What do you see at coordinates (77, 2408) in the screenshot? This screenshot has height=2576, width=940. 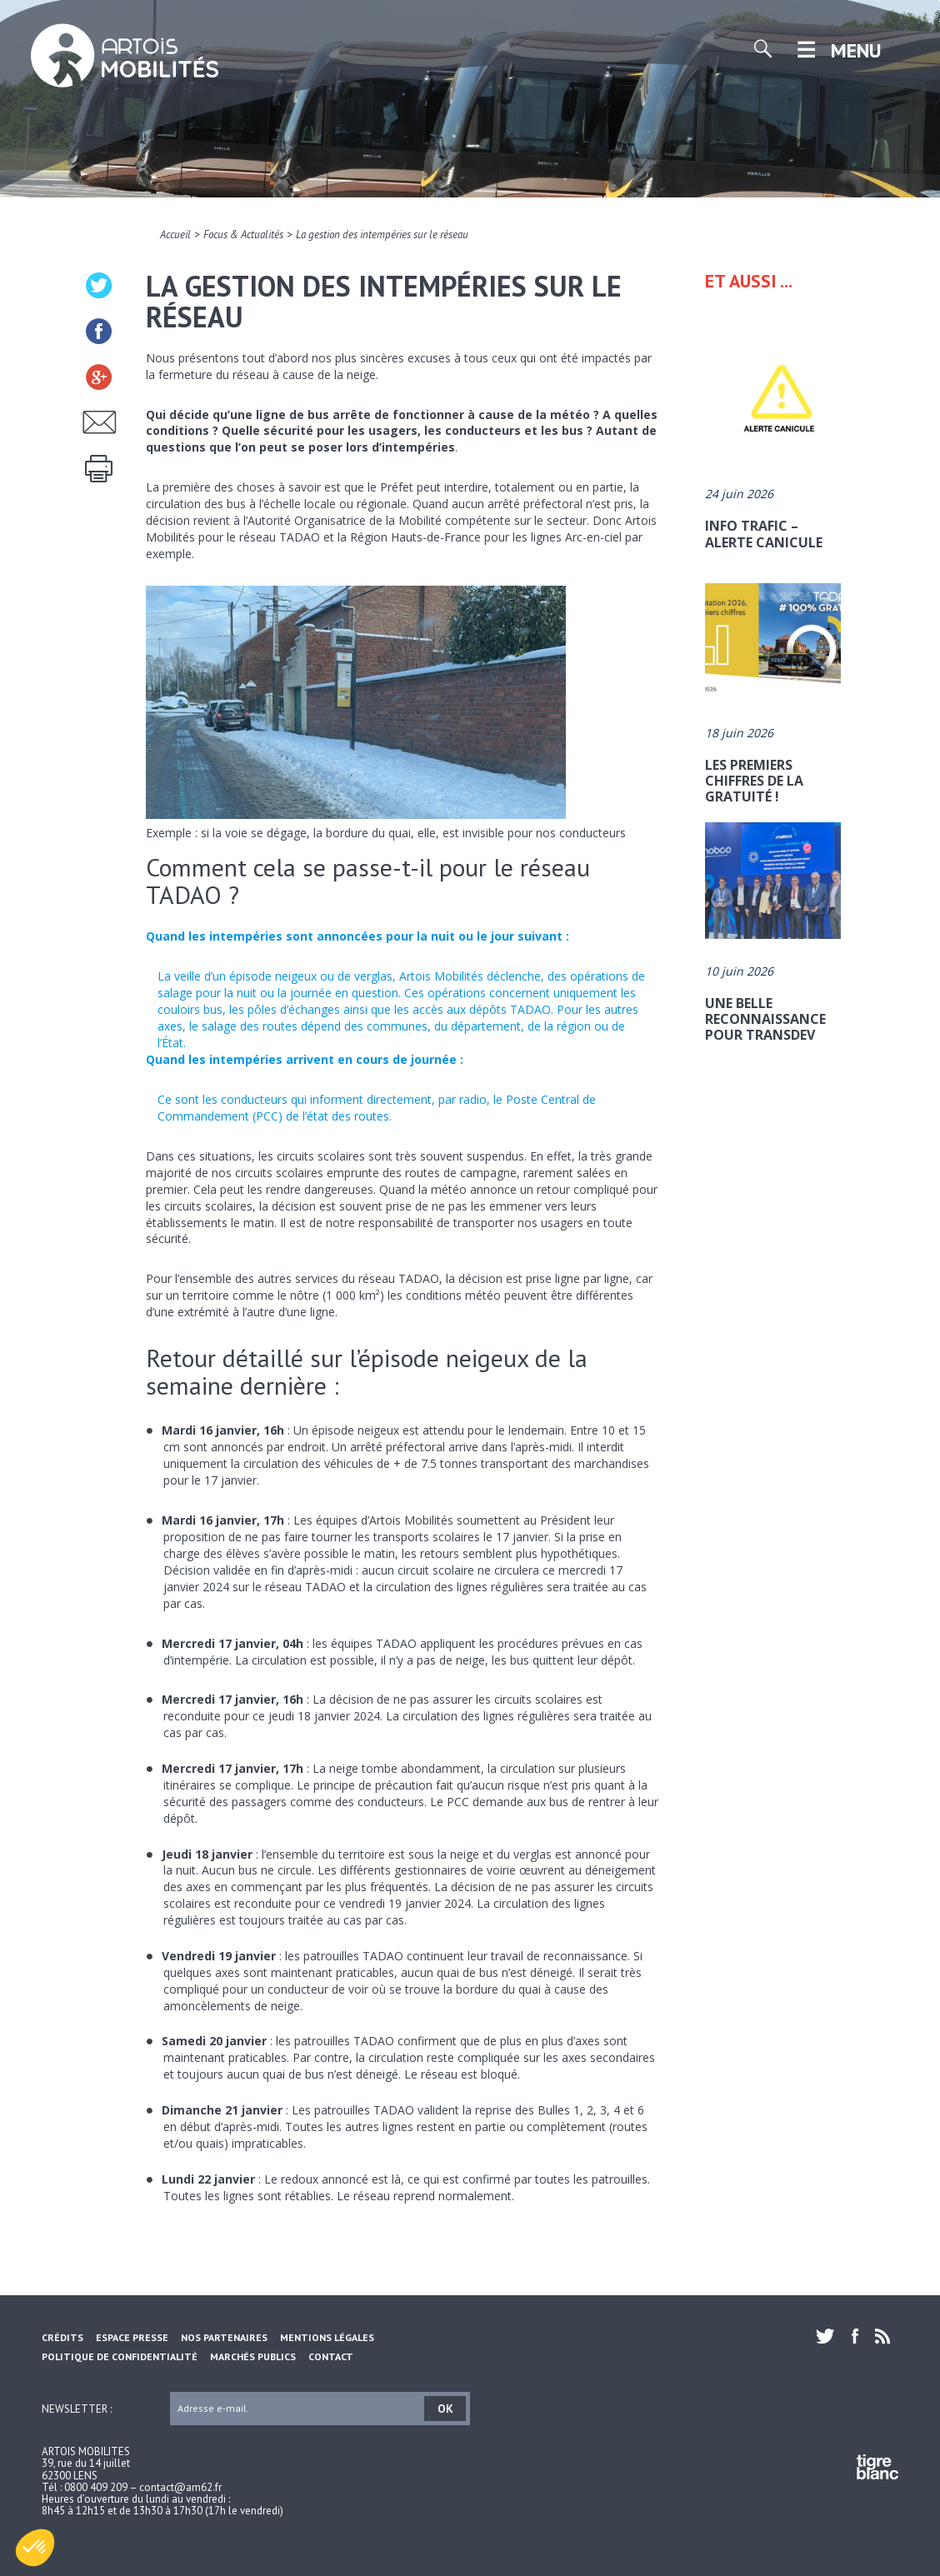 I see `Newsletter :` at bounding box center [77, 2408].